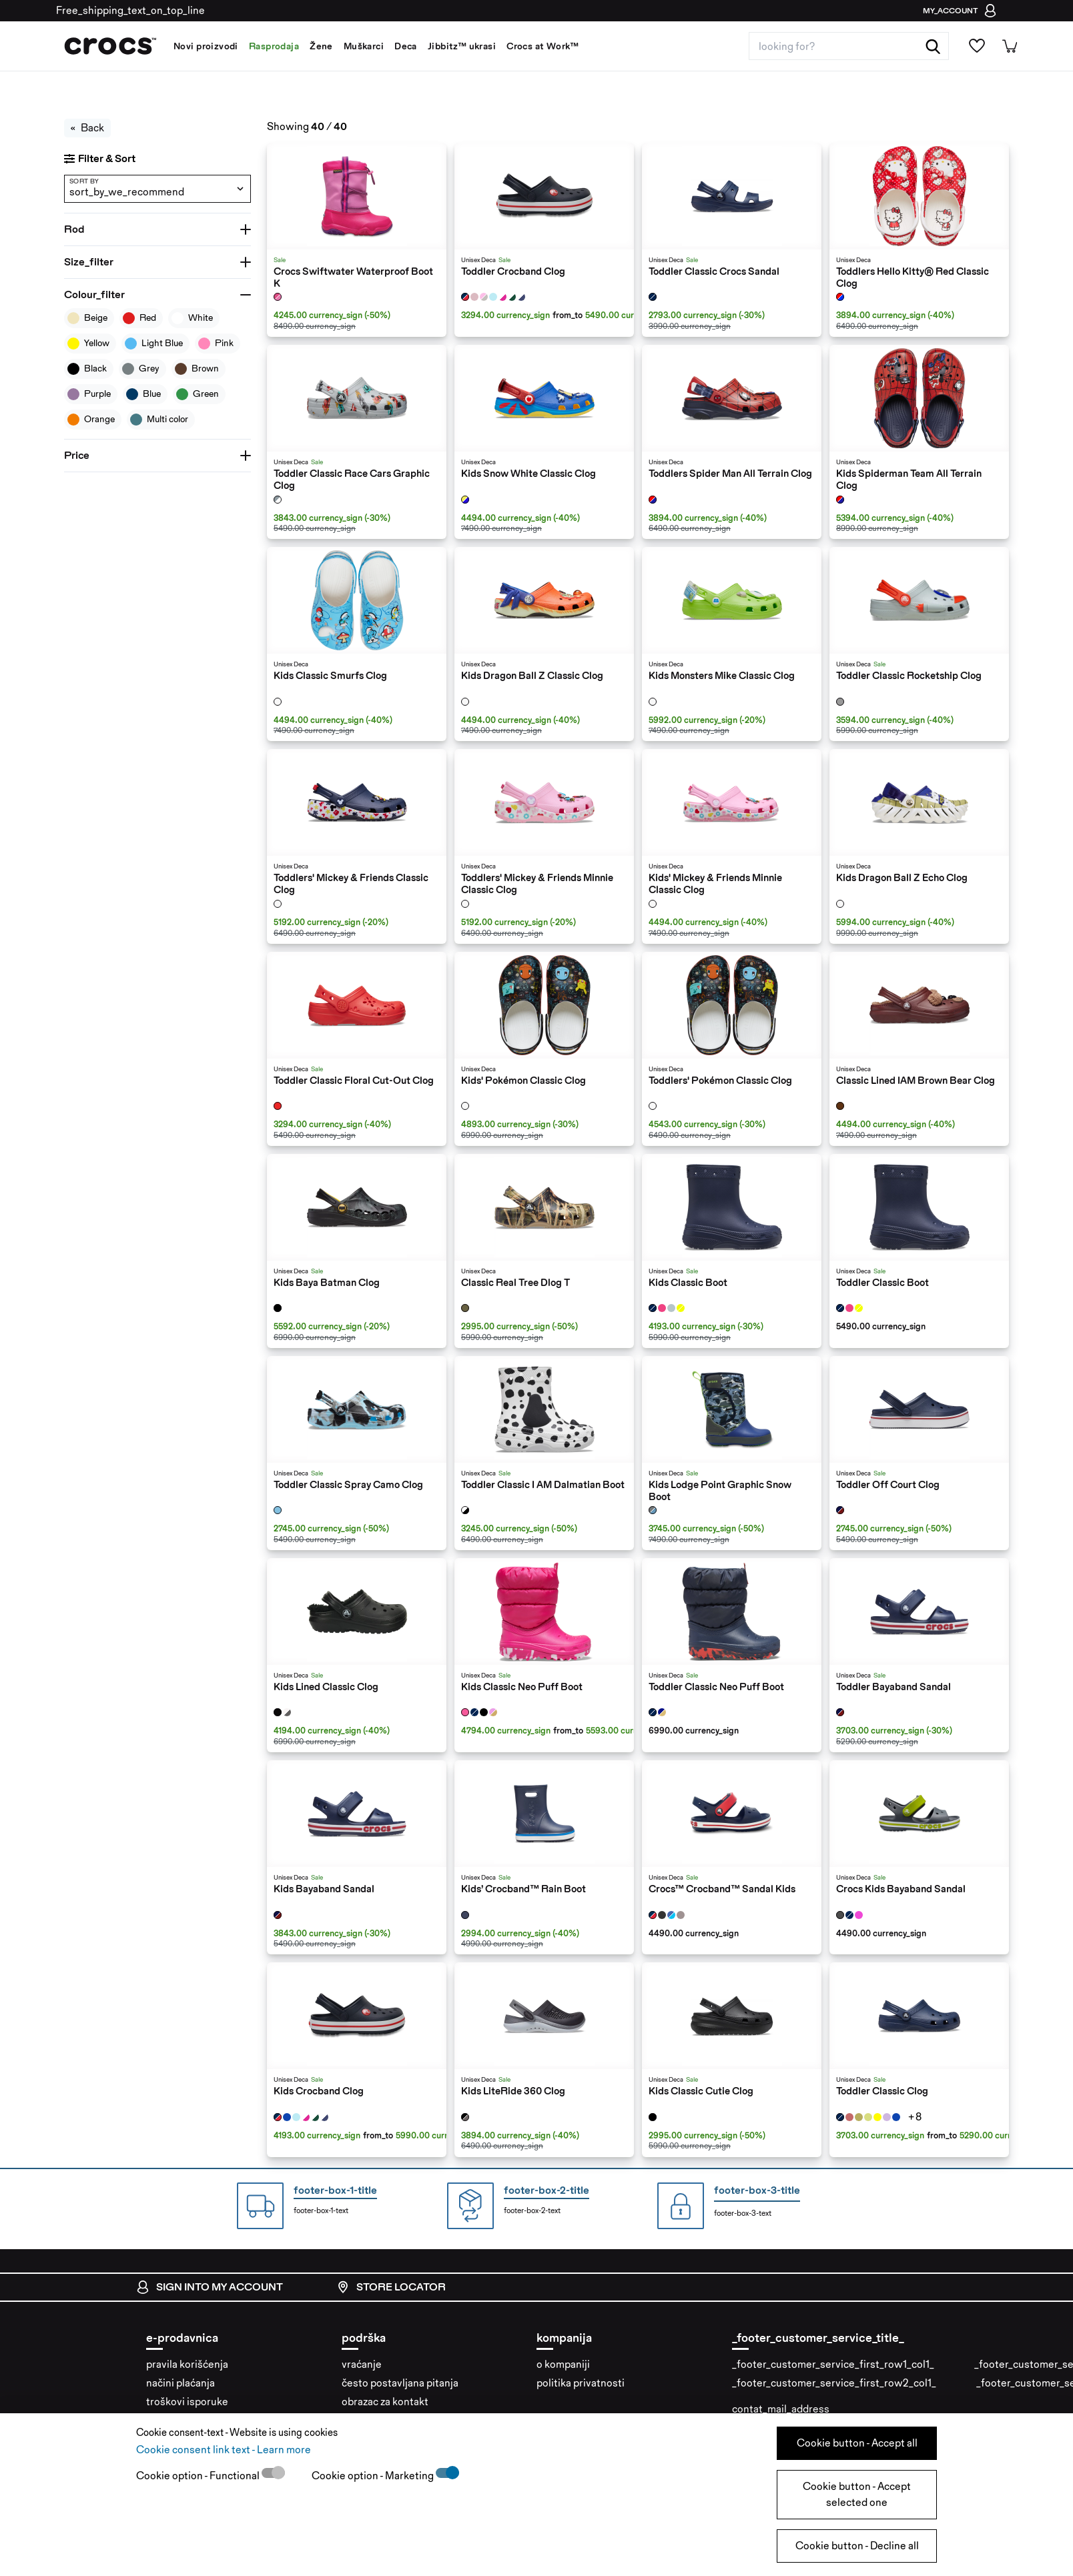 Image resolution: width=1073 pixels, height=2576 pixels. Describe the element at coordinates (223, 2449) in the screenshot. I see `Cookie consent link text - Learn more` at that location.